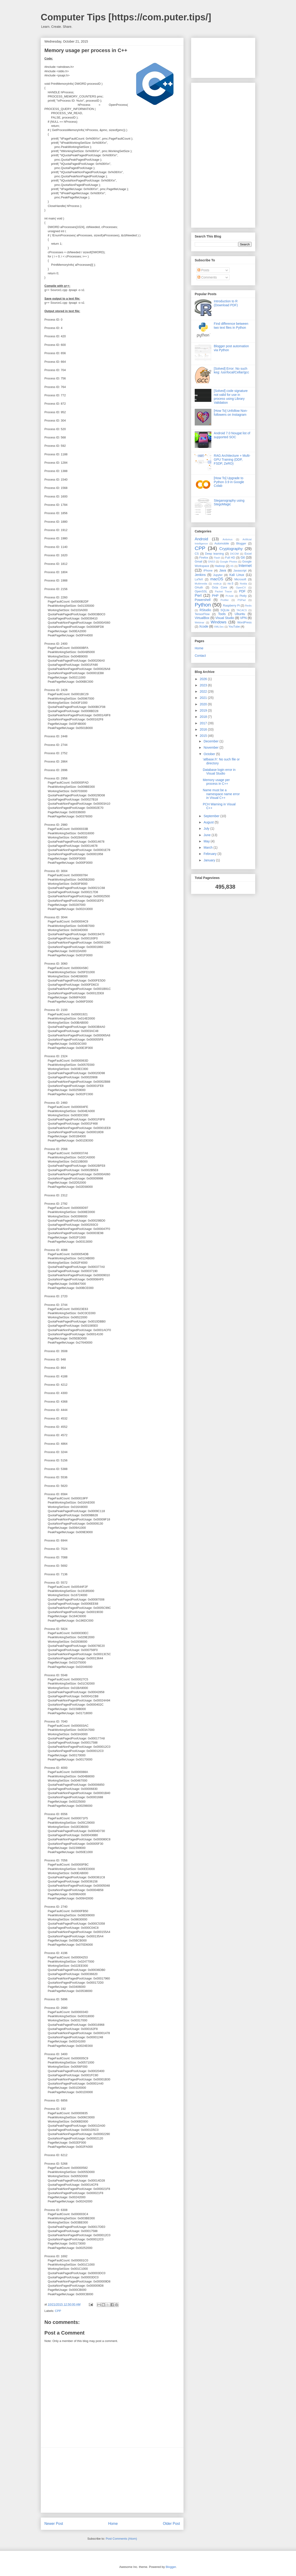  I want to click on XMLSec, so click(219, 626).